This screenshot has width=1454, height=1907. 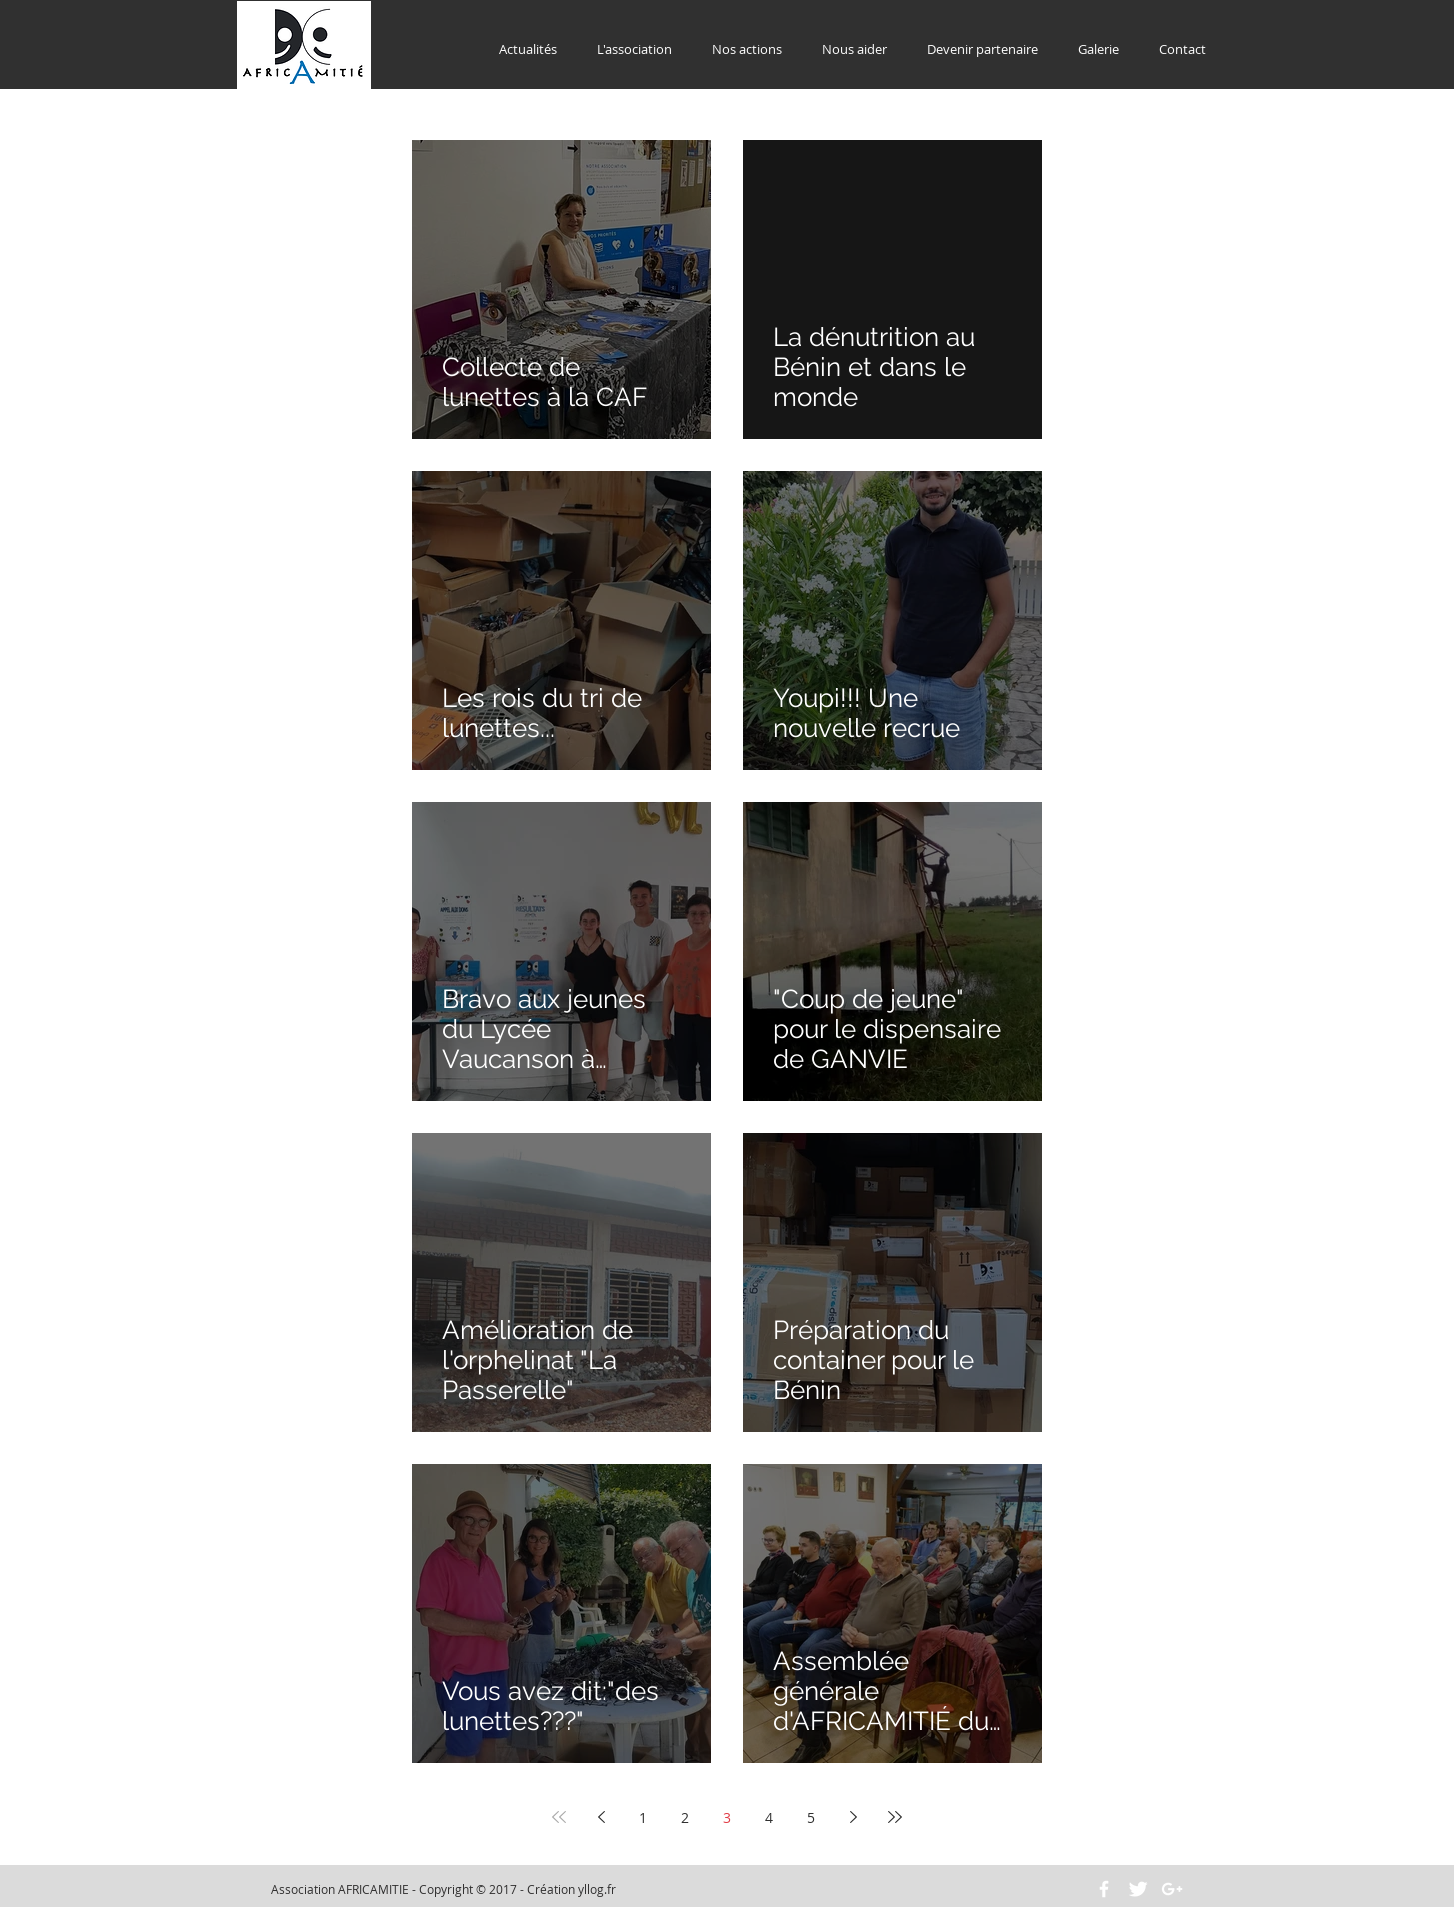 I want to click on [Twitter Clean], so click(x=1138, y=1889).